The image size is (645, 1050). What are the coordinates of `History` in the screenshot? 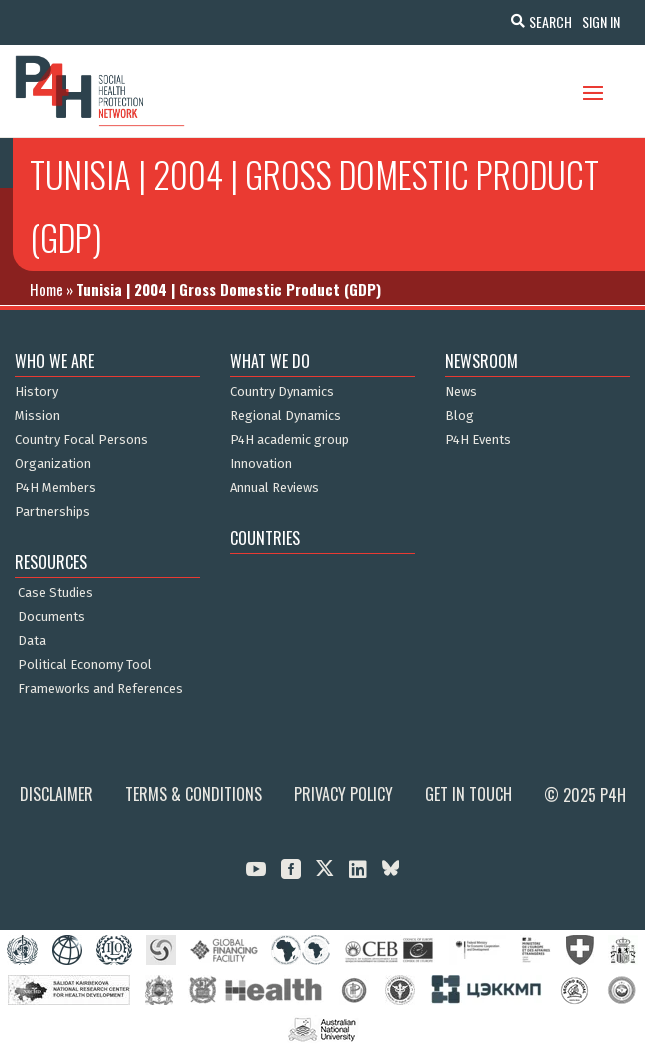 It's located at (36, 392).